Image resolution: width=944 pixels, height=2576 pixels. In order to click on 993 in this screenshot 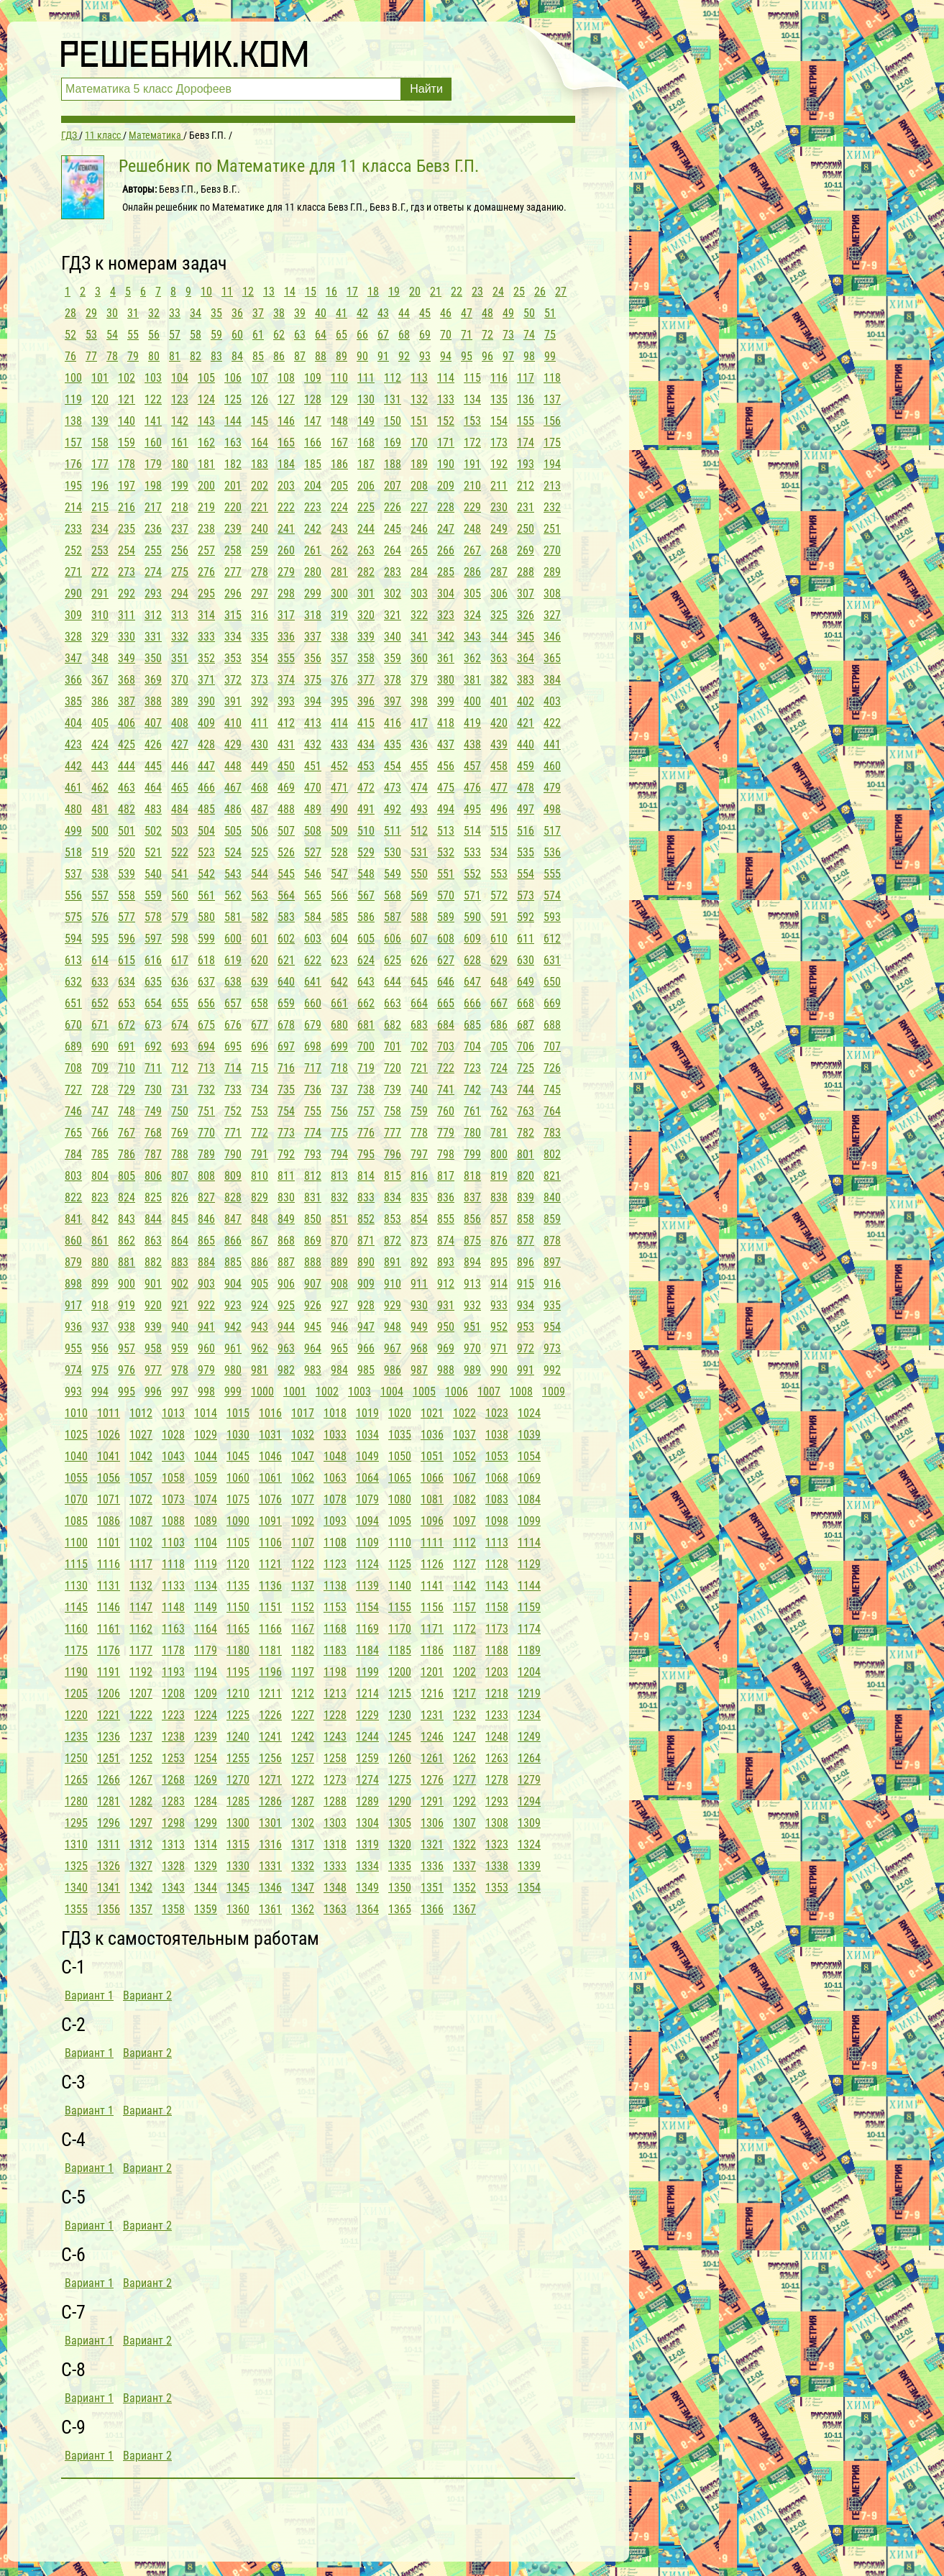, I will do `click(73, 1391)`.